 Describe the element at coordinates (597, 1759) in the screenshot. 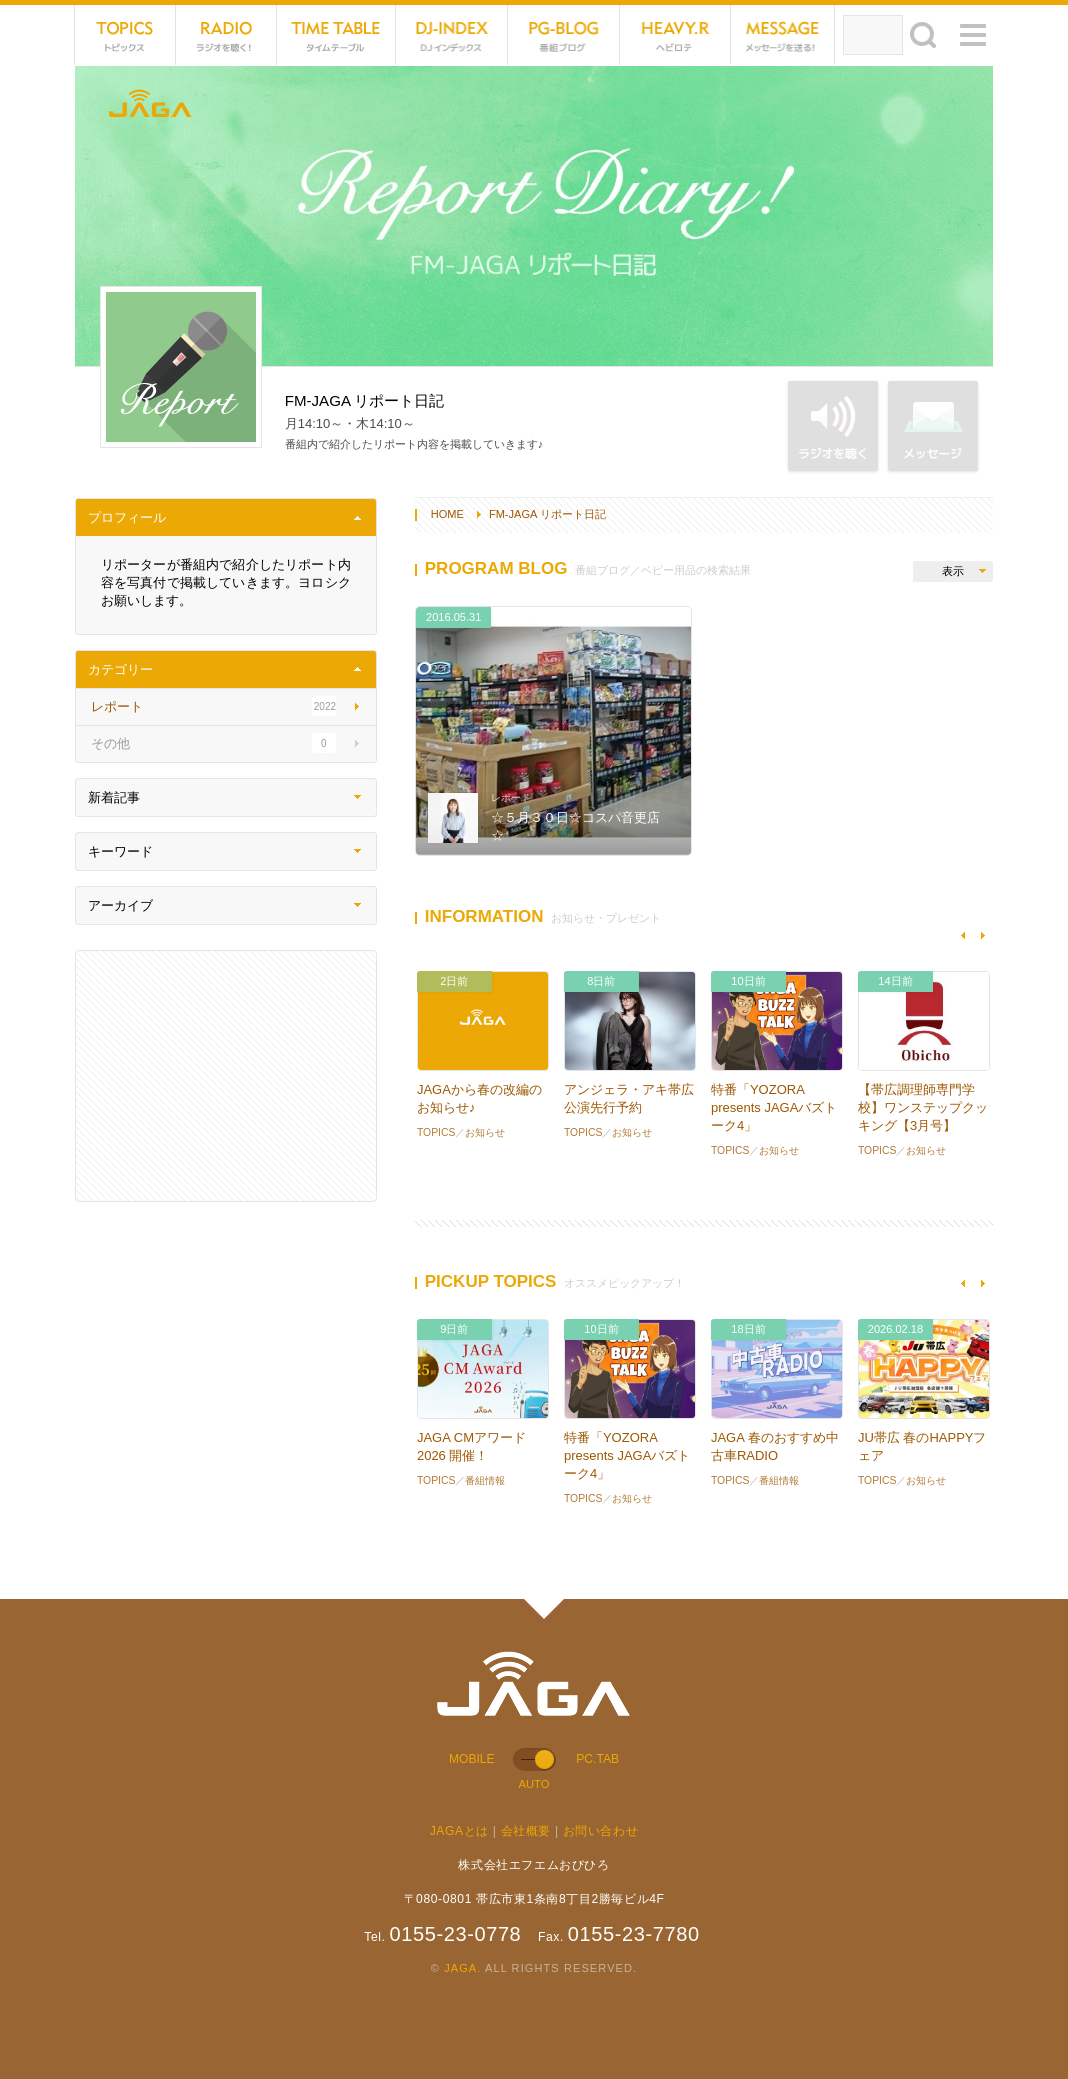

I see `PC.TAB` at that location.